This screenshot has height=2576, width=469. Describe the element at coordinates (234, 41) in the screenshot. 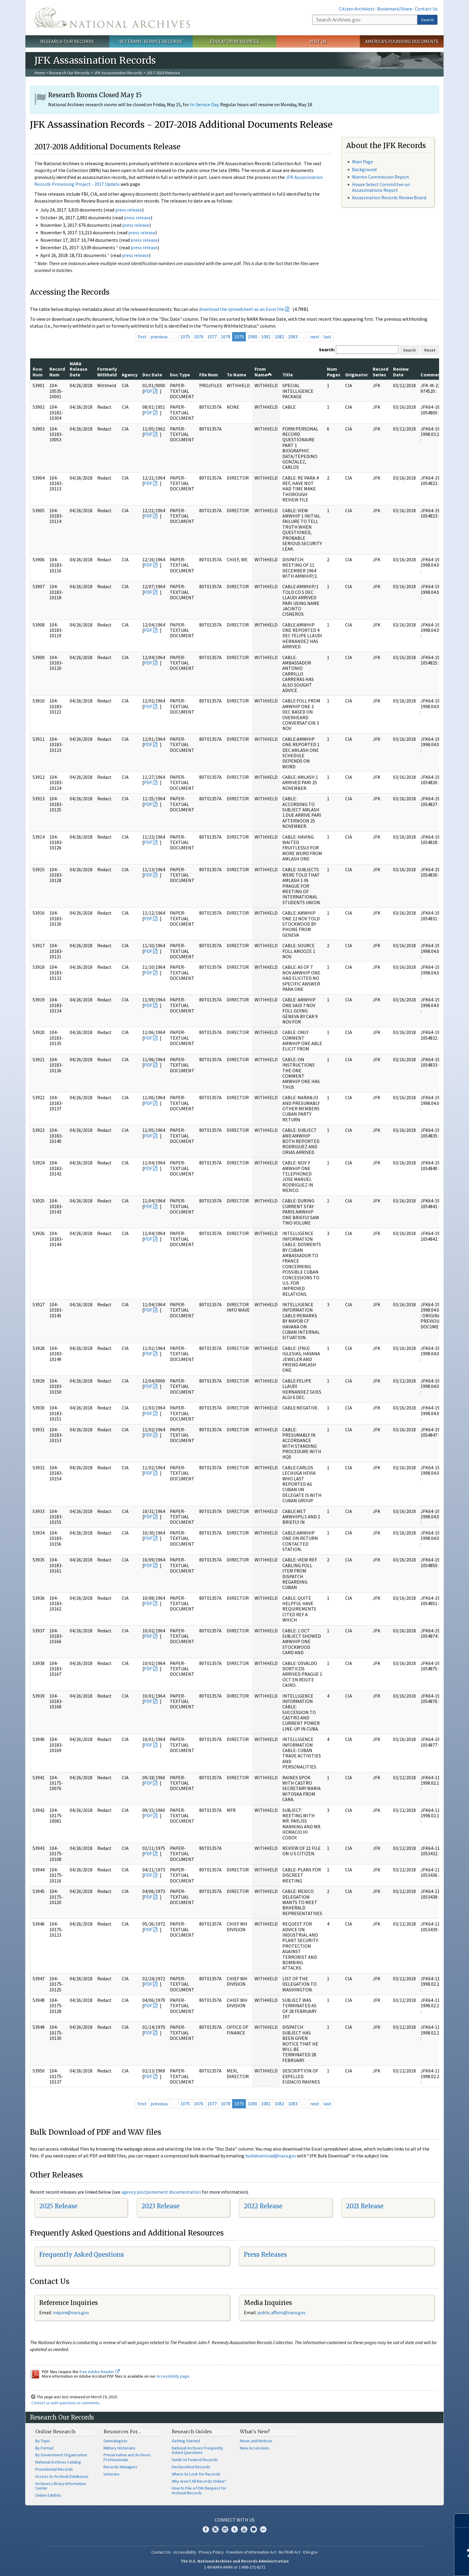

I see `Educator Resources` at that location.